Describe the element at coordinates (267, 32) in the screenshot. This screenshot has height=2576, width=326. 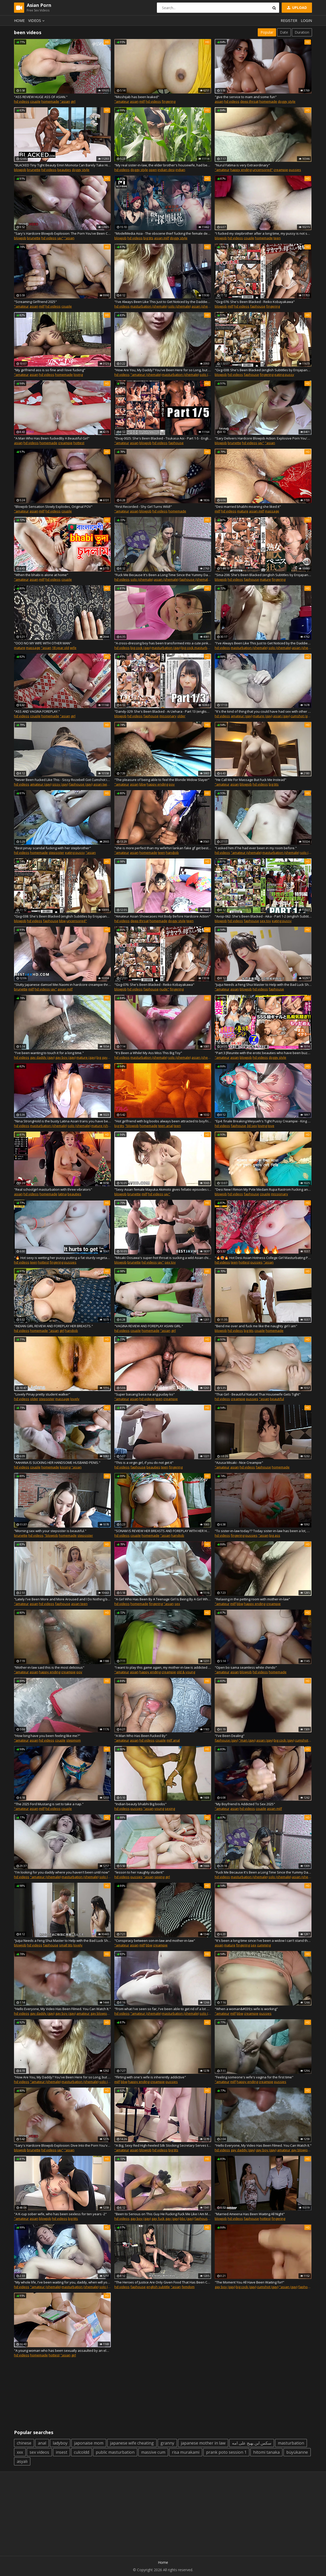
I see `Popular` at that location.